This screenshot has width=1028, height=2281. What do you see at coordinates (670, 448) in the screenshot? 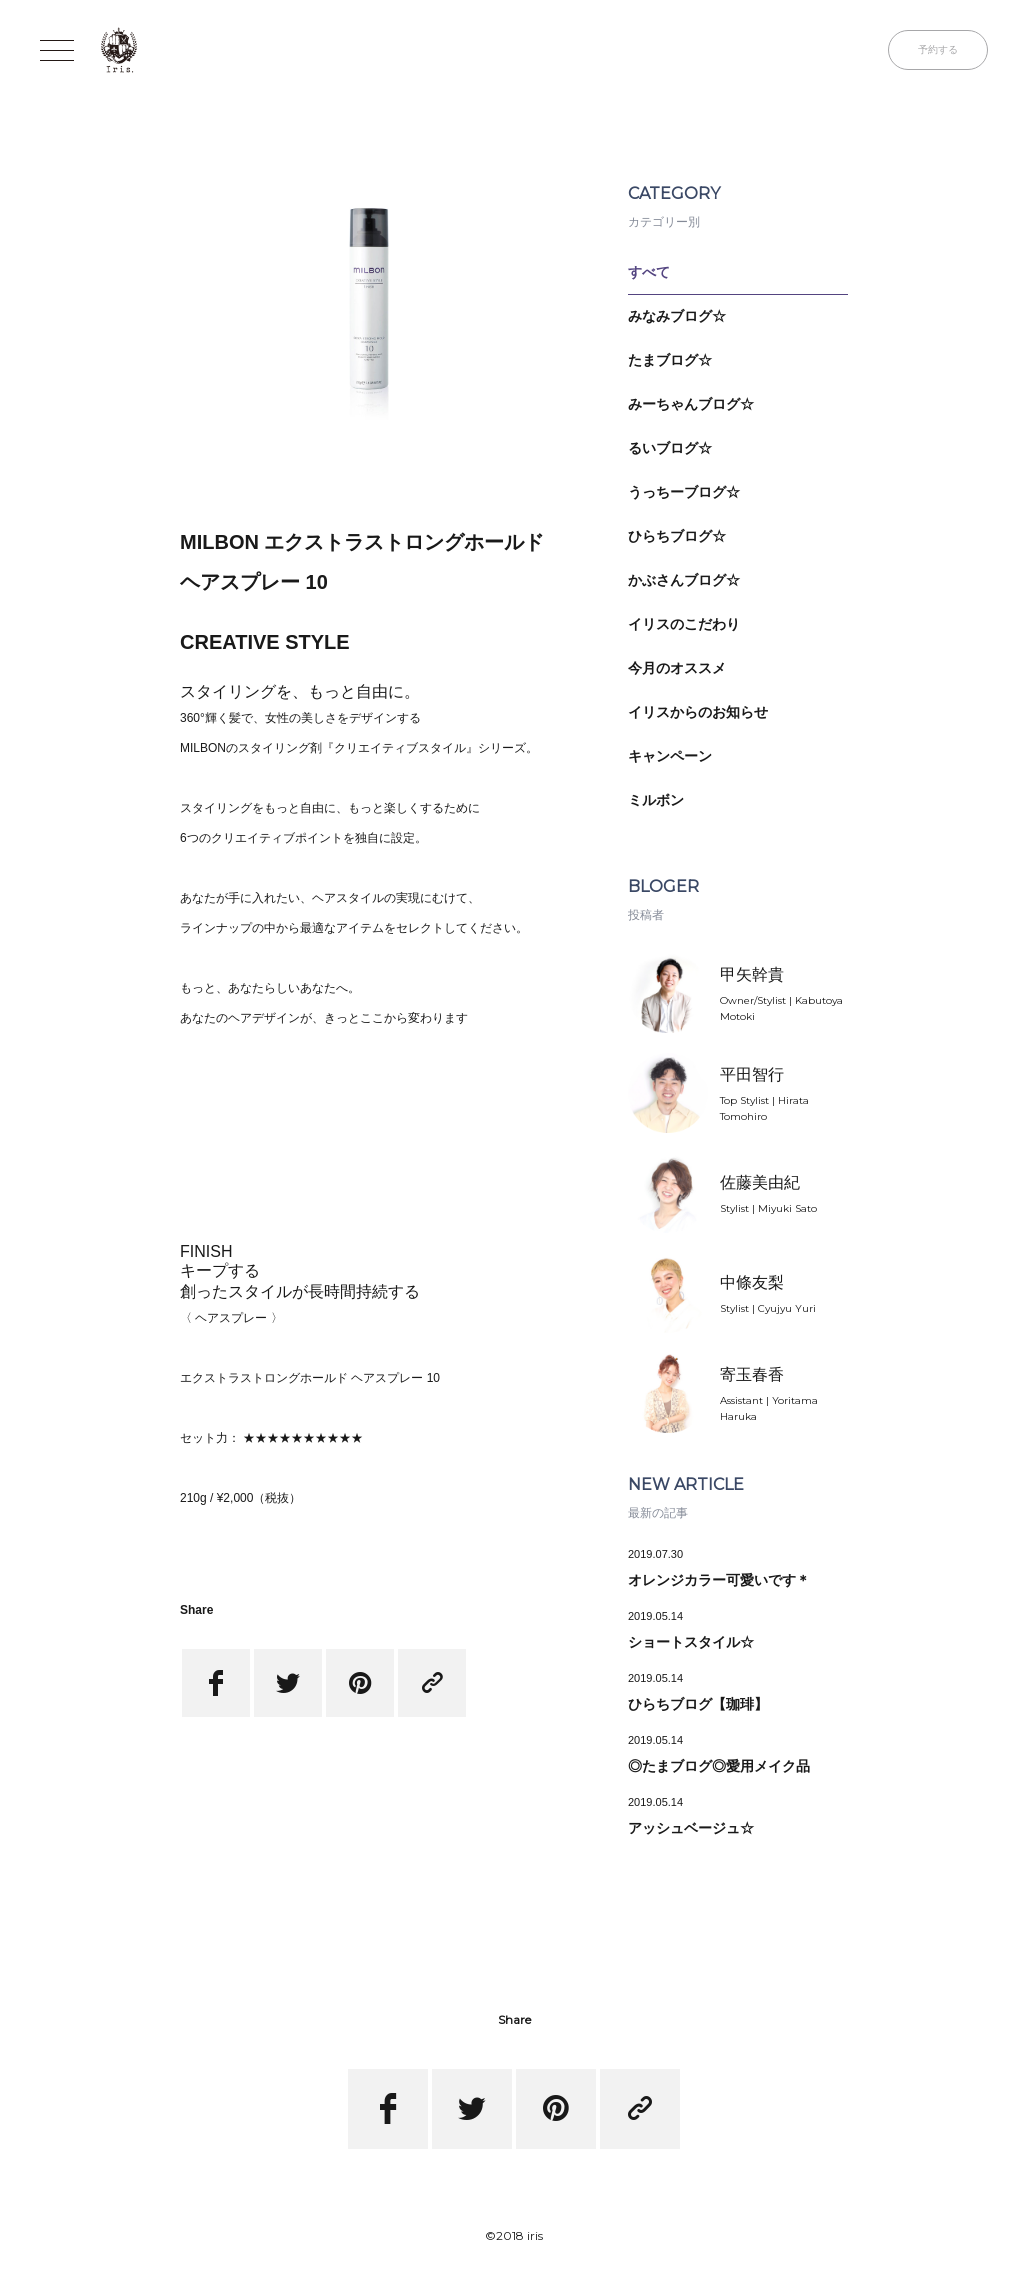
I see `るいブログ☆` at bounding box center [670, 448].